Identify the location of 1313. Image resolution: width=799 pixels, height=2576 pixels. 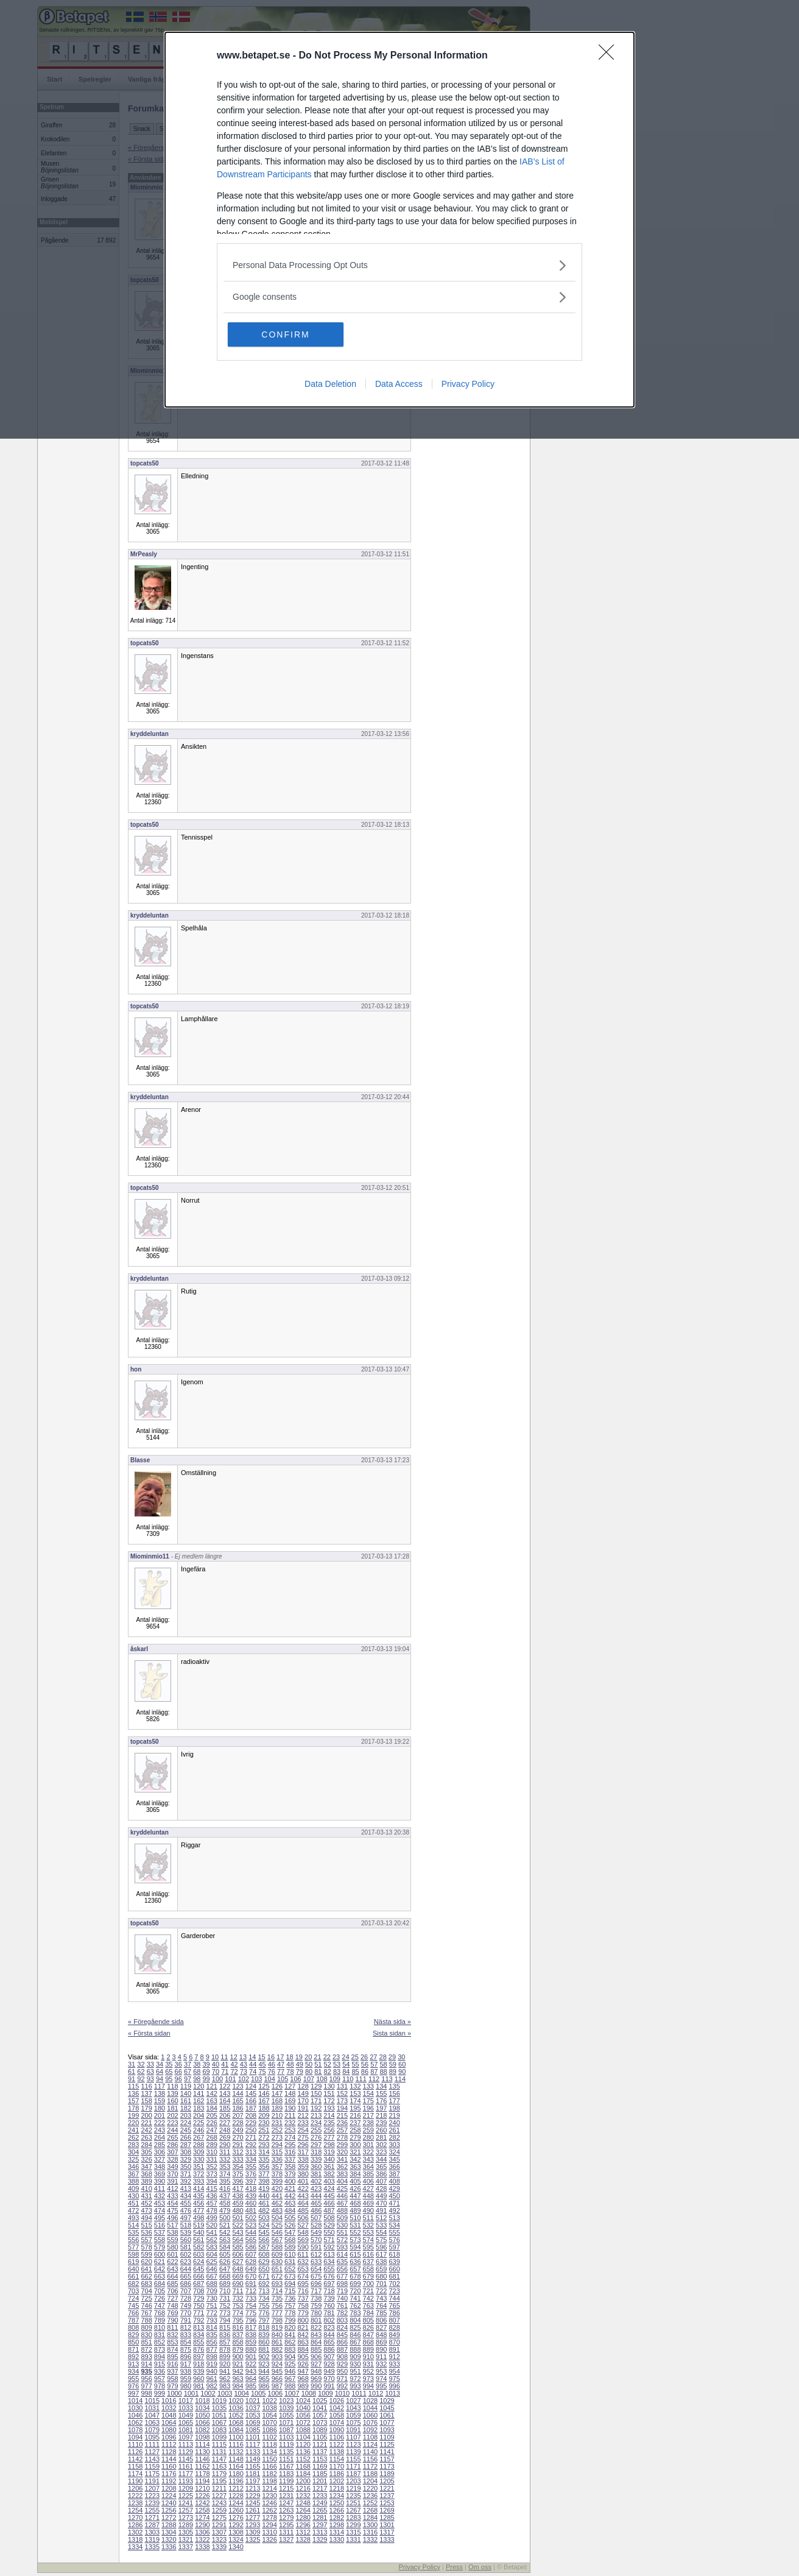
(319, 2532).